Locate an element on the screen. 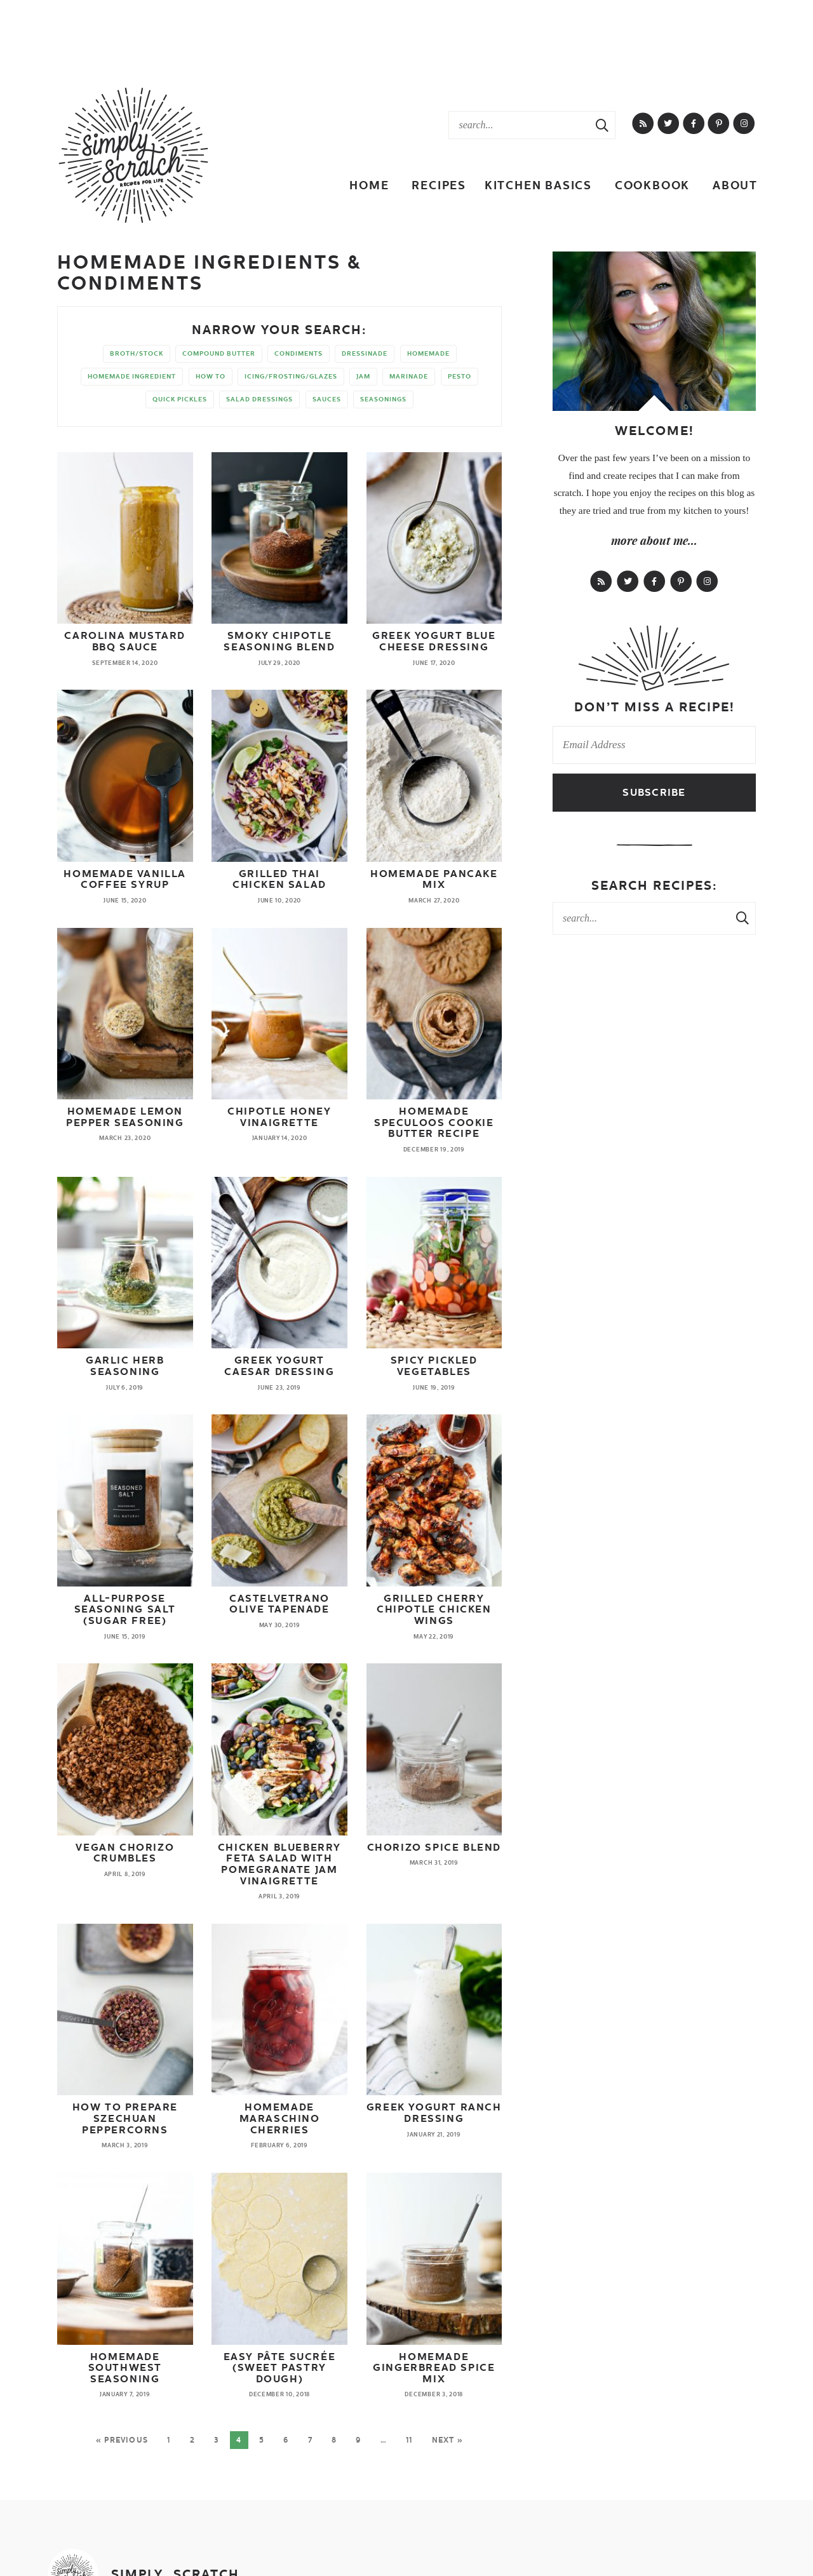 The height and width of the screenshot is (2576, 813). how to is located at coordinates (210, 376).